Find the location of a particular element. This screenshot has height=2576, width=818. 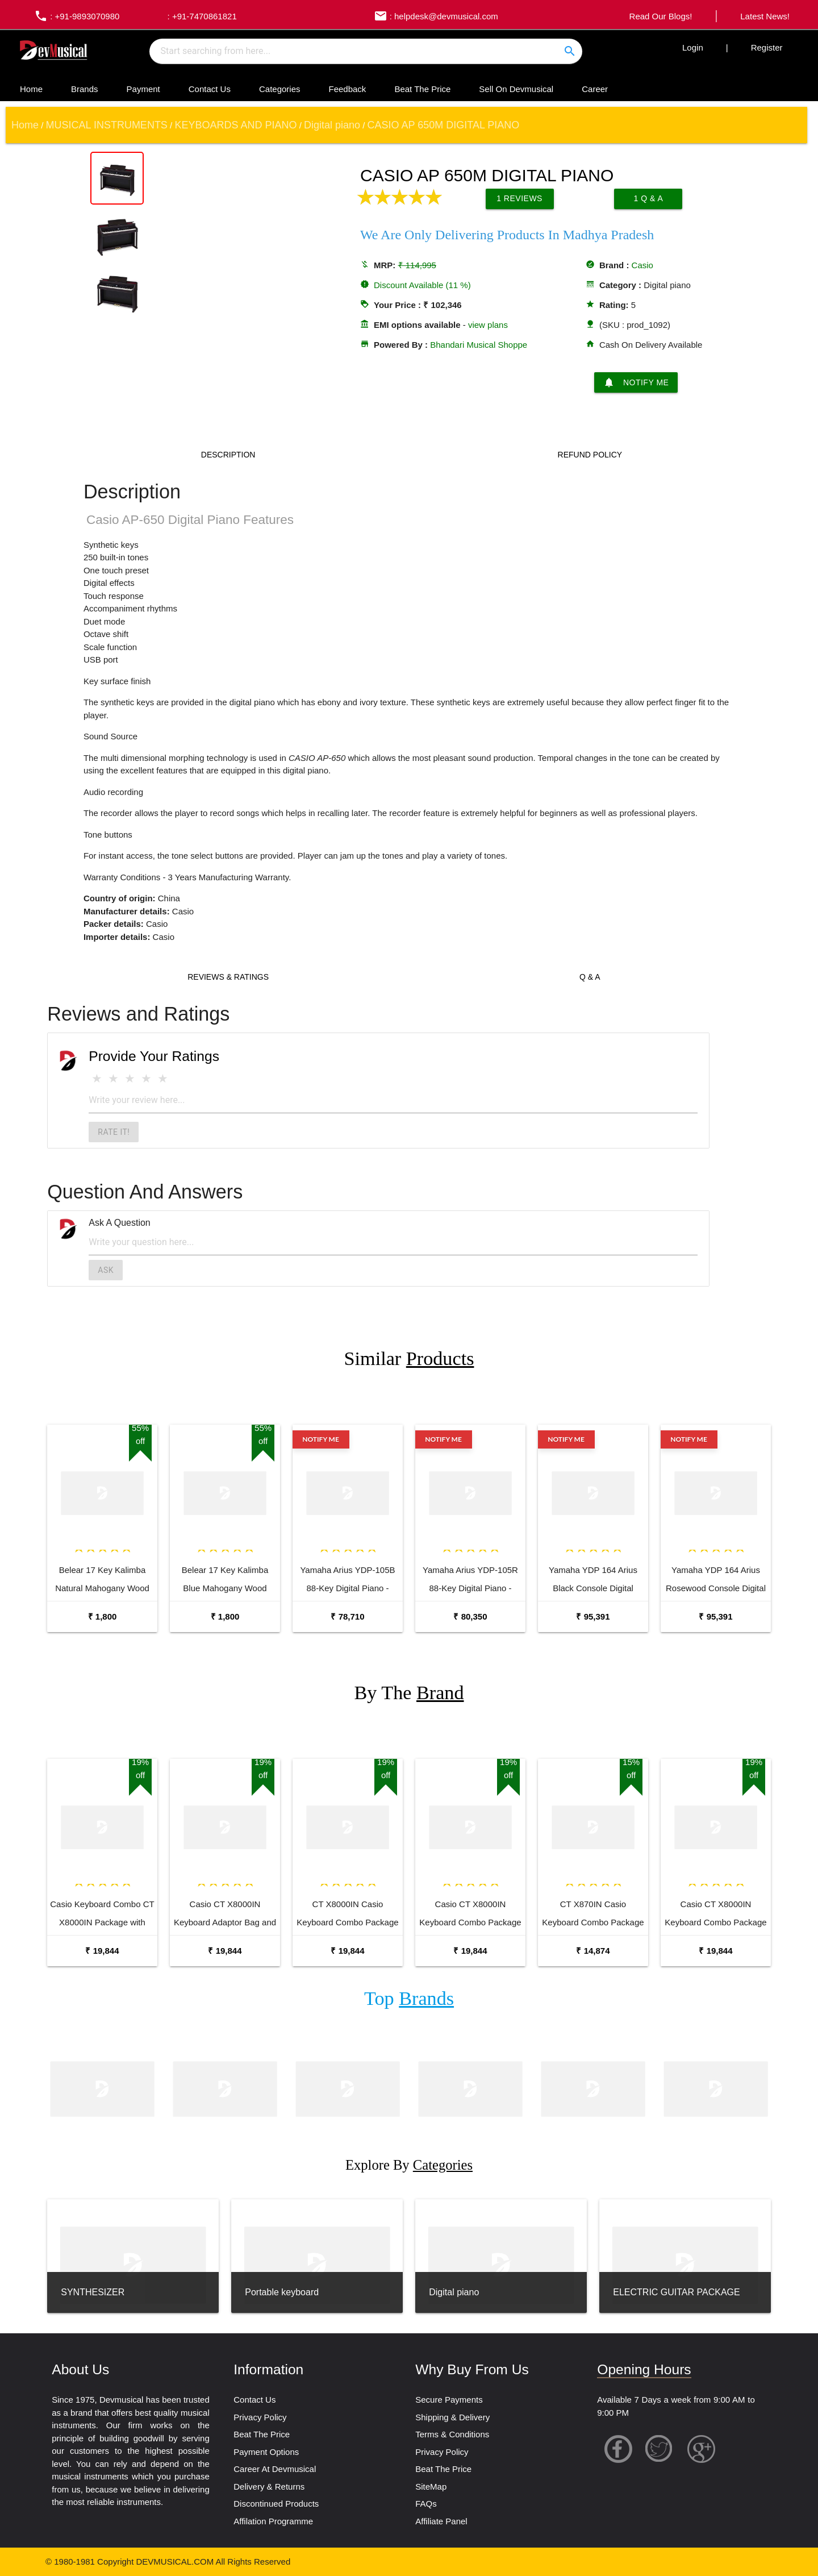

Shipping & Delivery is located at coordinates (452, 2417).